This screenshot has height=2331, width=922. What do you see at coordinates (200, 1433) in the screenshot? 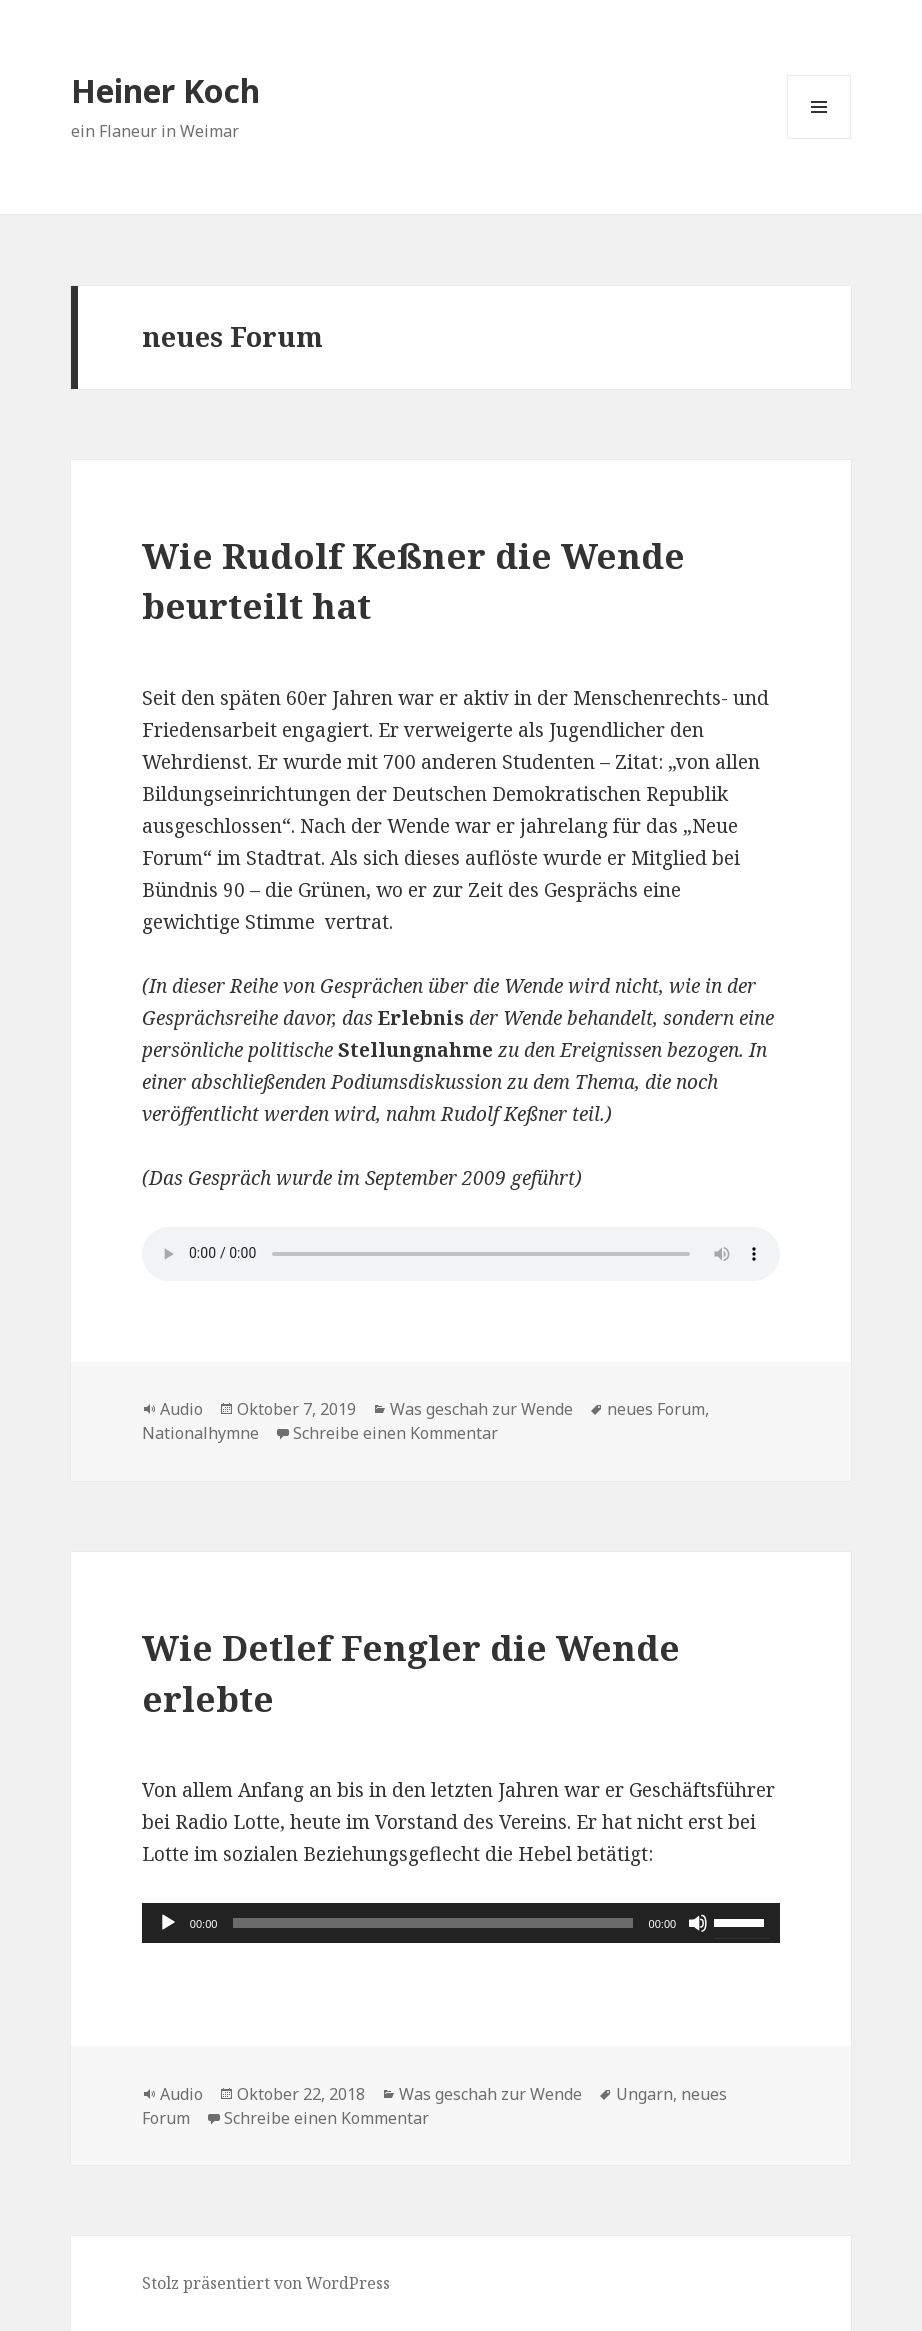
I see `Nationalhymne` at bounding box center [200, 1433].